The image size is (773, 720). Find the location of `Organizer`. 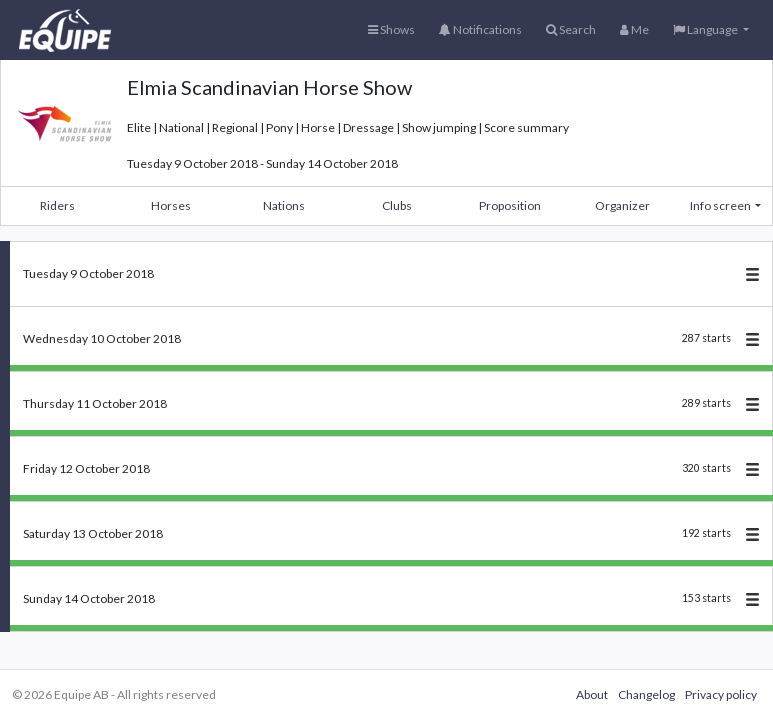

Organizer is located at coordinates (622, 205).